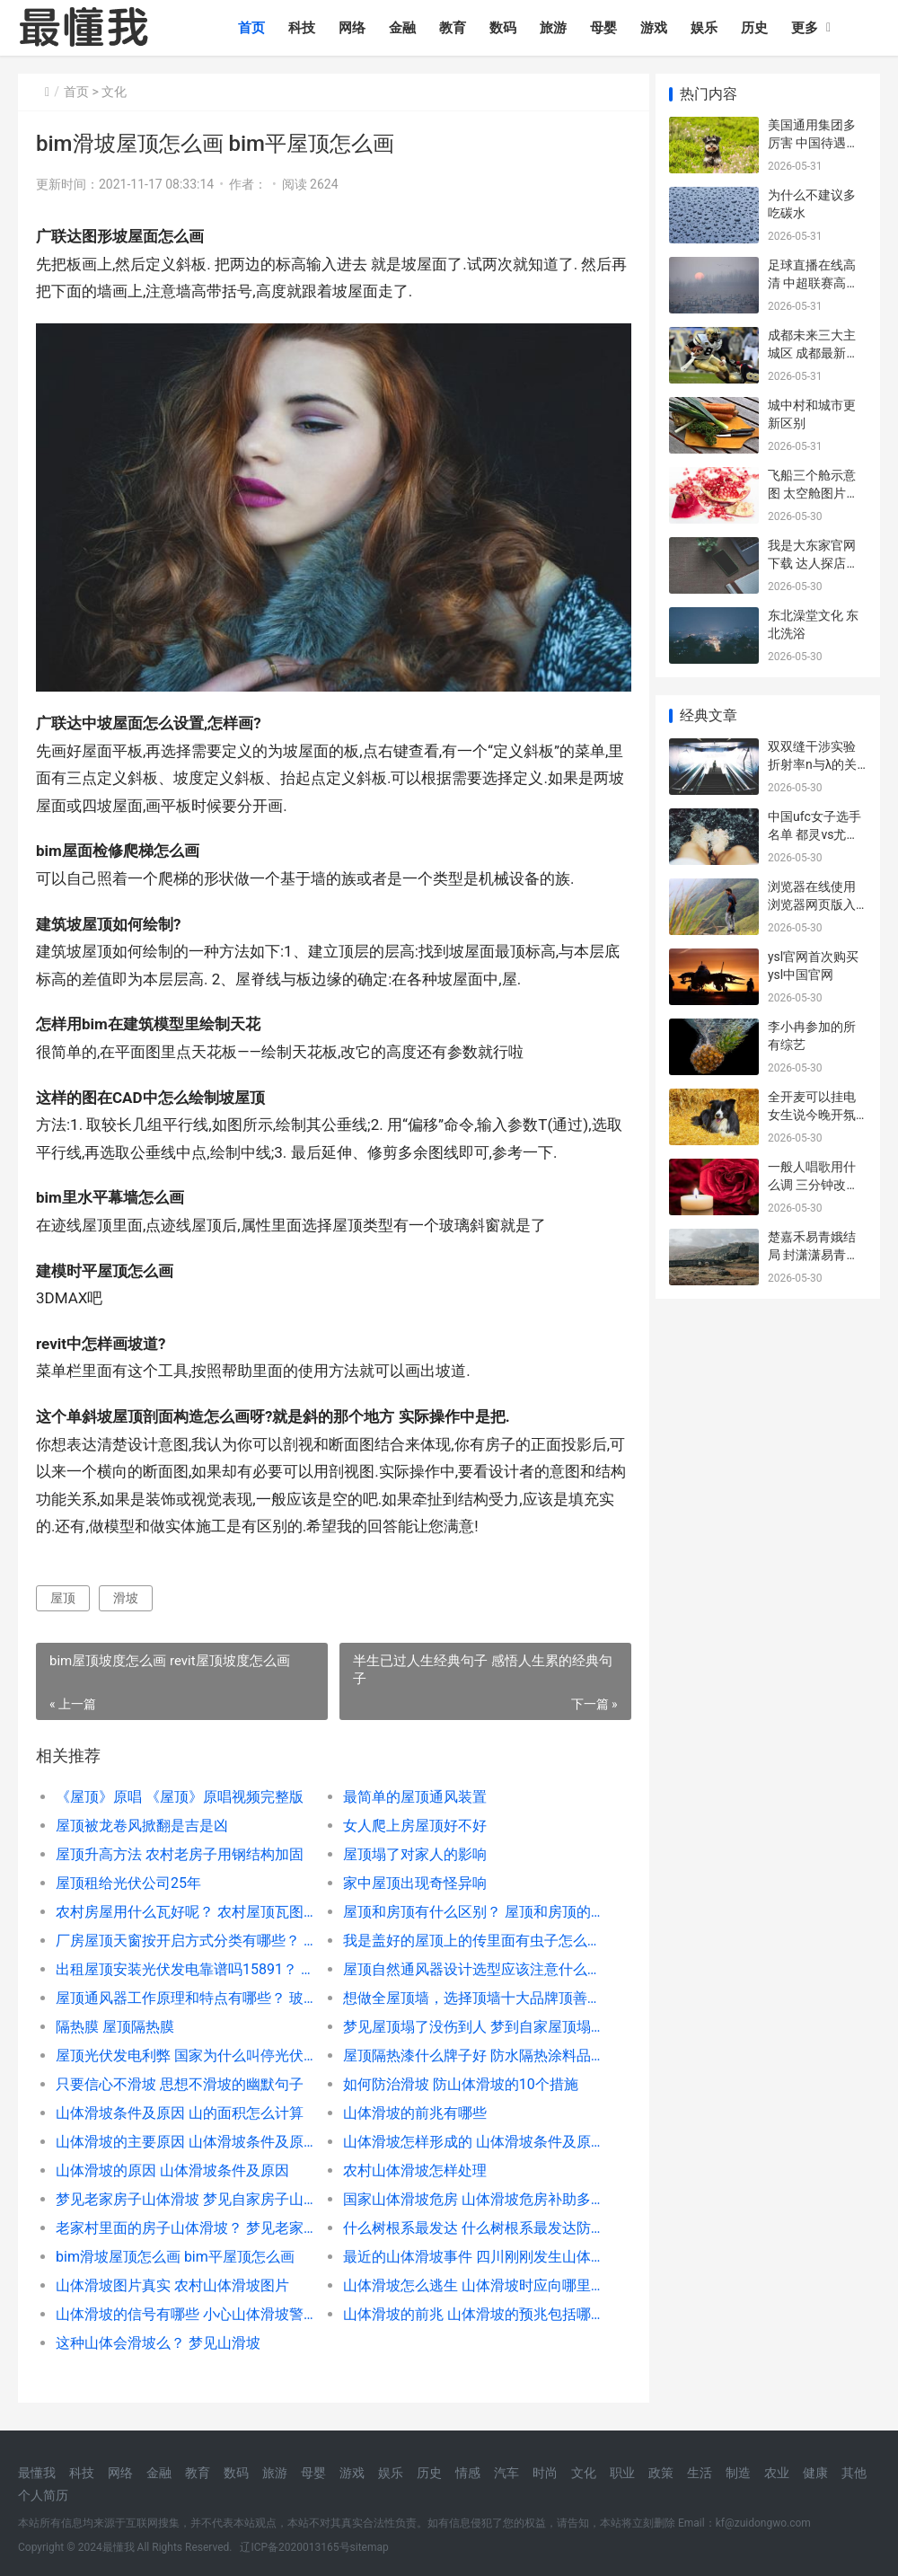  I want to click on 情感, so click(467, 2473).